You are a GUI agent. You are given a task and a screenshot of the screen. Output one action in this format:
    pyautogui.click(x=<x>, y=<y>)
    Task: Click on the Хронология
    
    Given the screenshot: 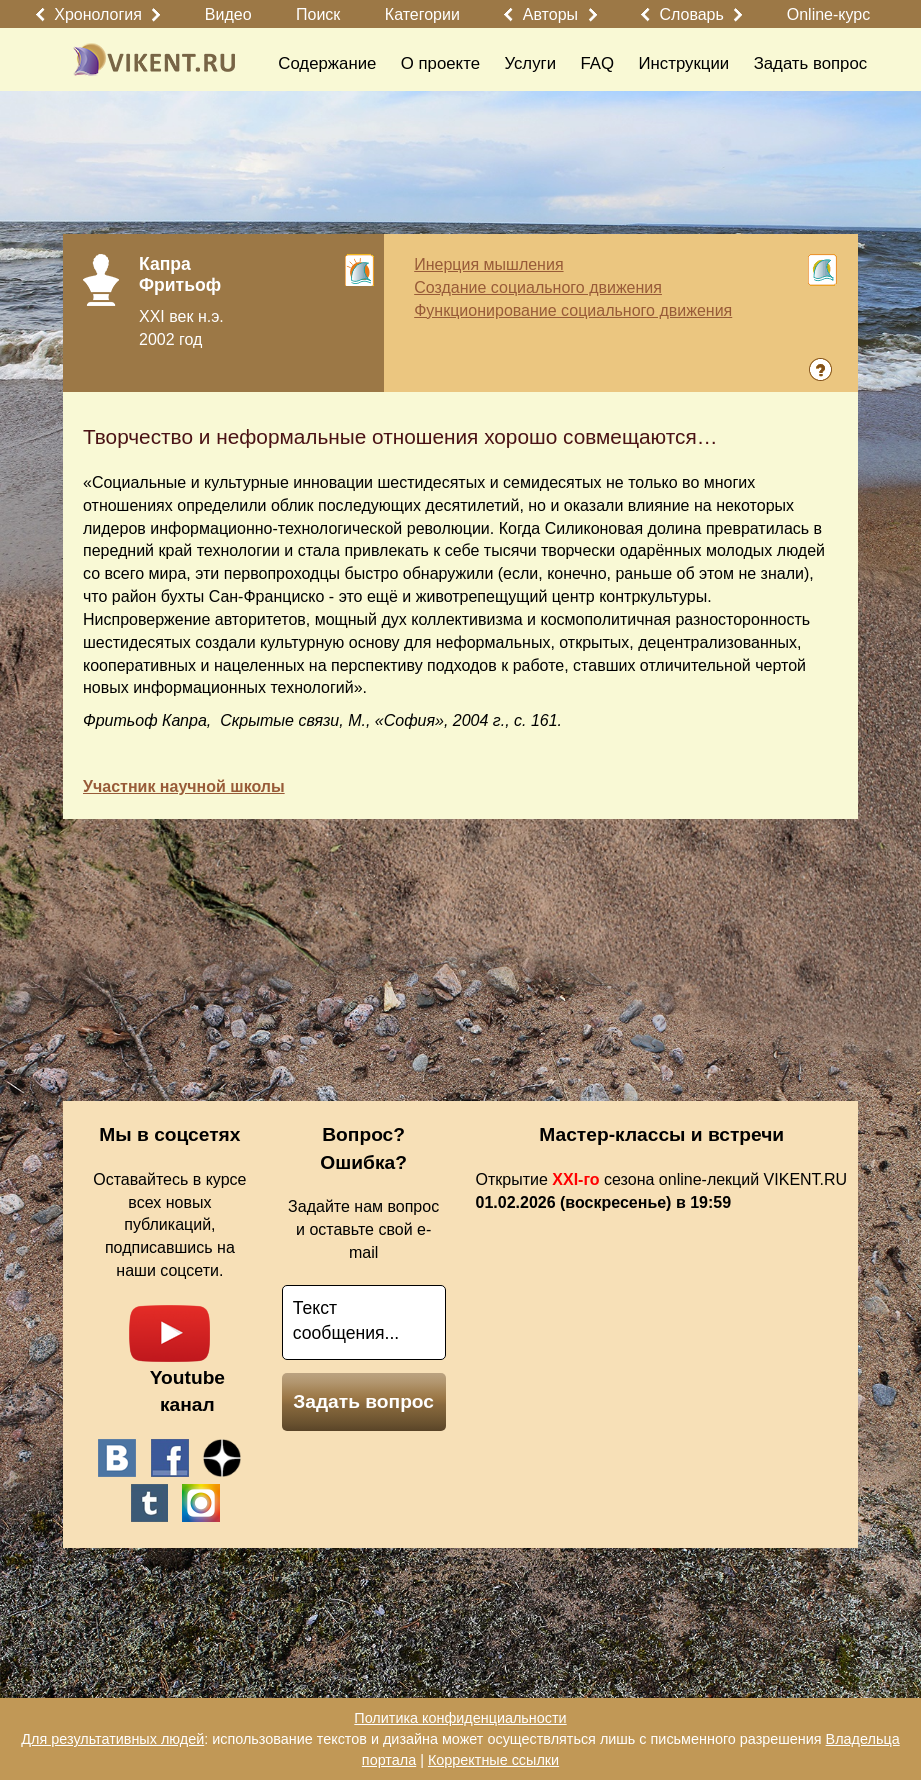 What is the action you would take?
    pyautogui.click(x=98, y=14)
    